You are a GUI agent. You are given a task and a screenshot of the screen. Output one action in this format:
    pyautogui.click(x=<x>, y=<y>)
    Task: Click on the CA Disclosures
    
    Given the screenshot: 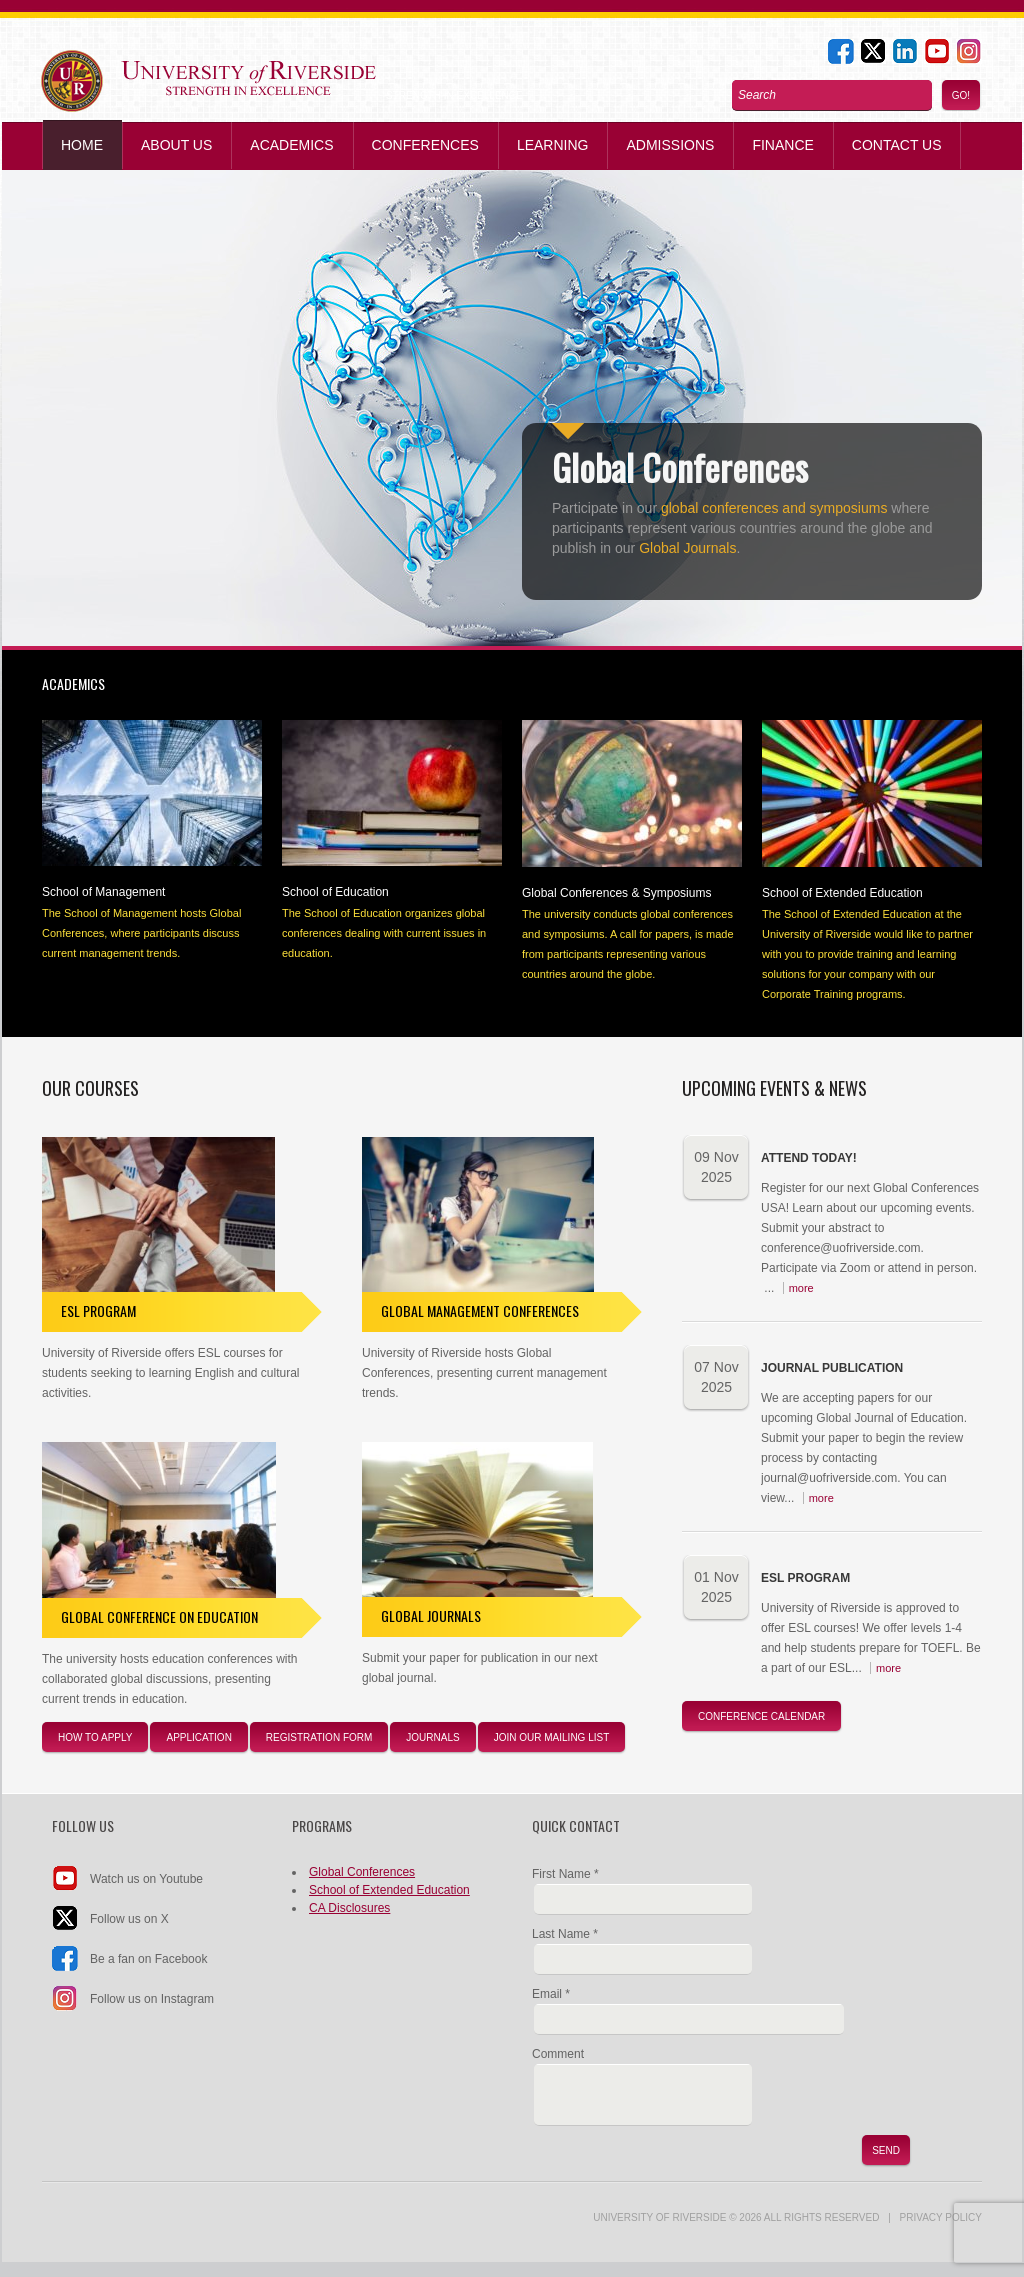 What is the action you would take?
    pyautogui.click(x=349, y=1908)
    